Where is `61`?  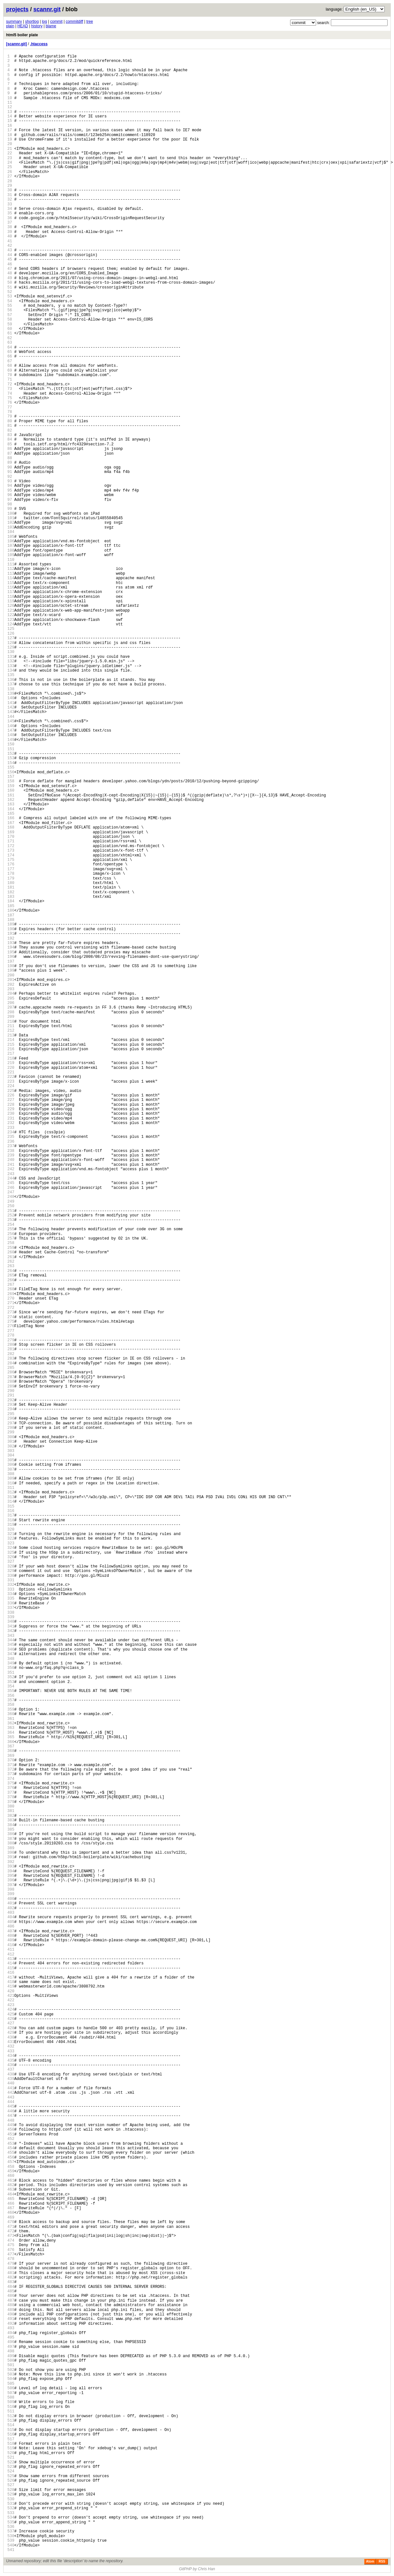
61 is located at coordinates (9, 333).